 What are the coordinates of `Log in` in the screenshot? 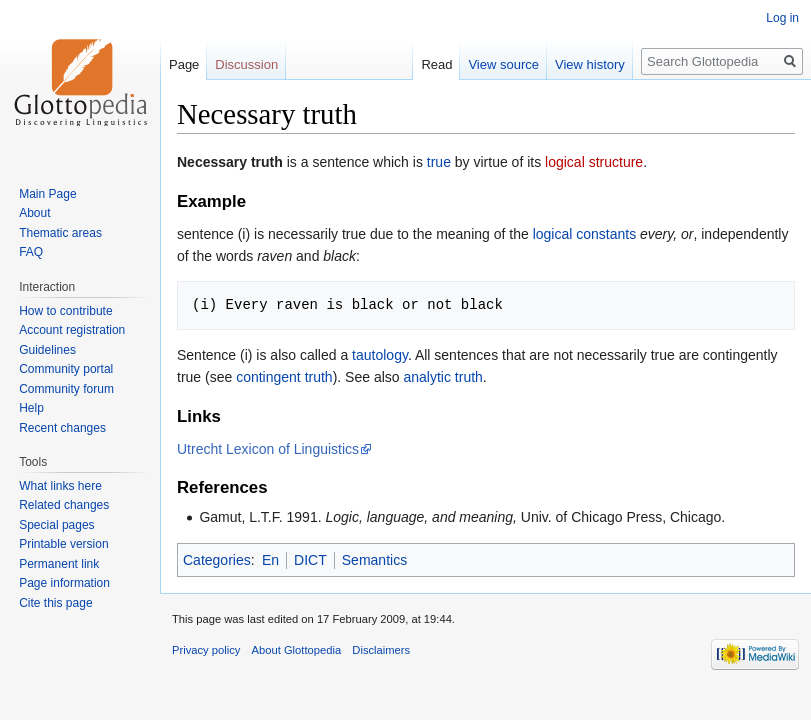 It's located at (782, 18).